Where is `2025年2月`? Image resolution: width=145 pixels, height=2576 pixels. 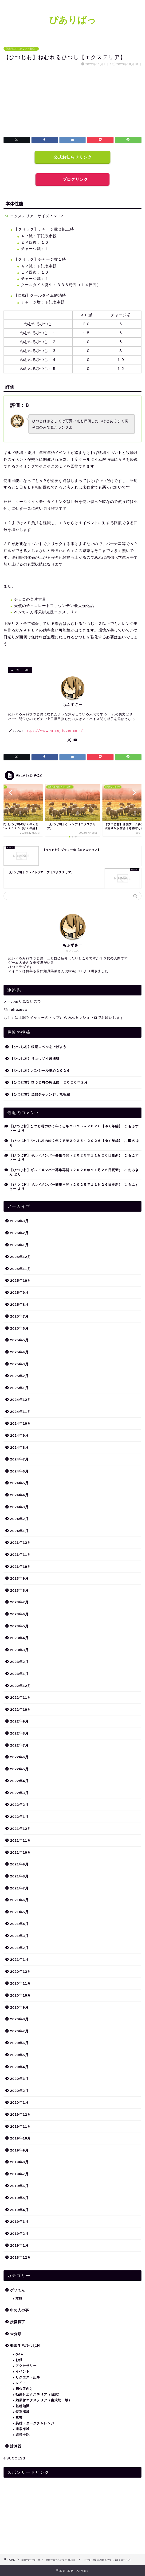
2025年2月 is located at coordinates (19, 1376).